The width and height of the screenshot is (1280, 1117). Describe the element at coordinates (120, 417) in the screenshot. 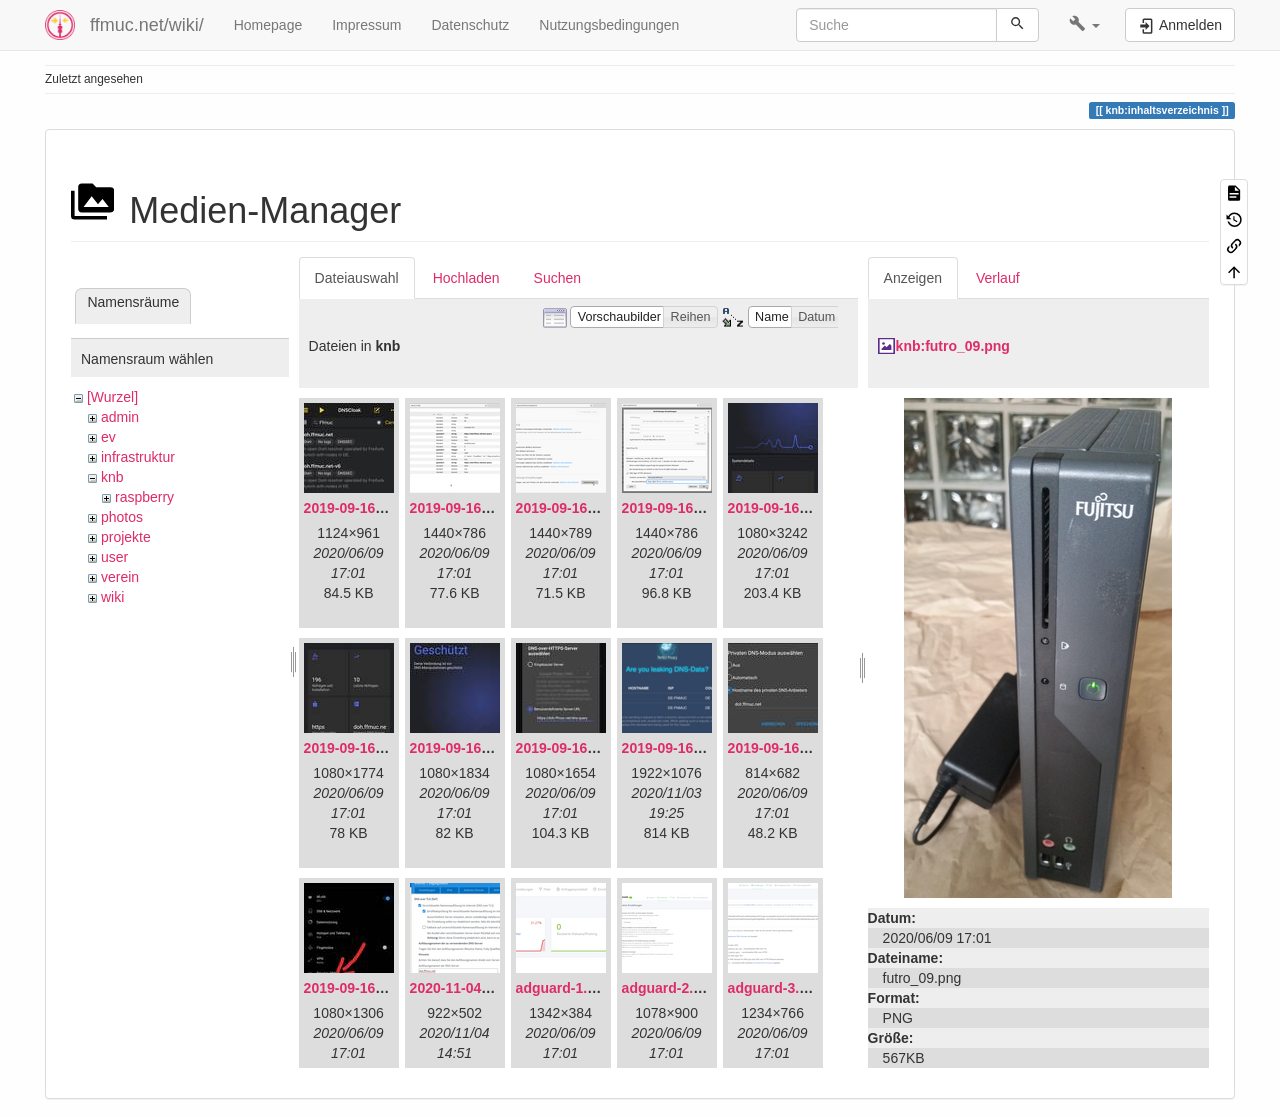

I see `admin` at that location.